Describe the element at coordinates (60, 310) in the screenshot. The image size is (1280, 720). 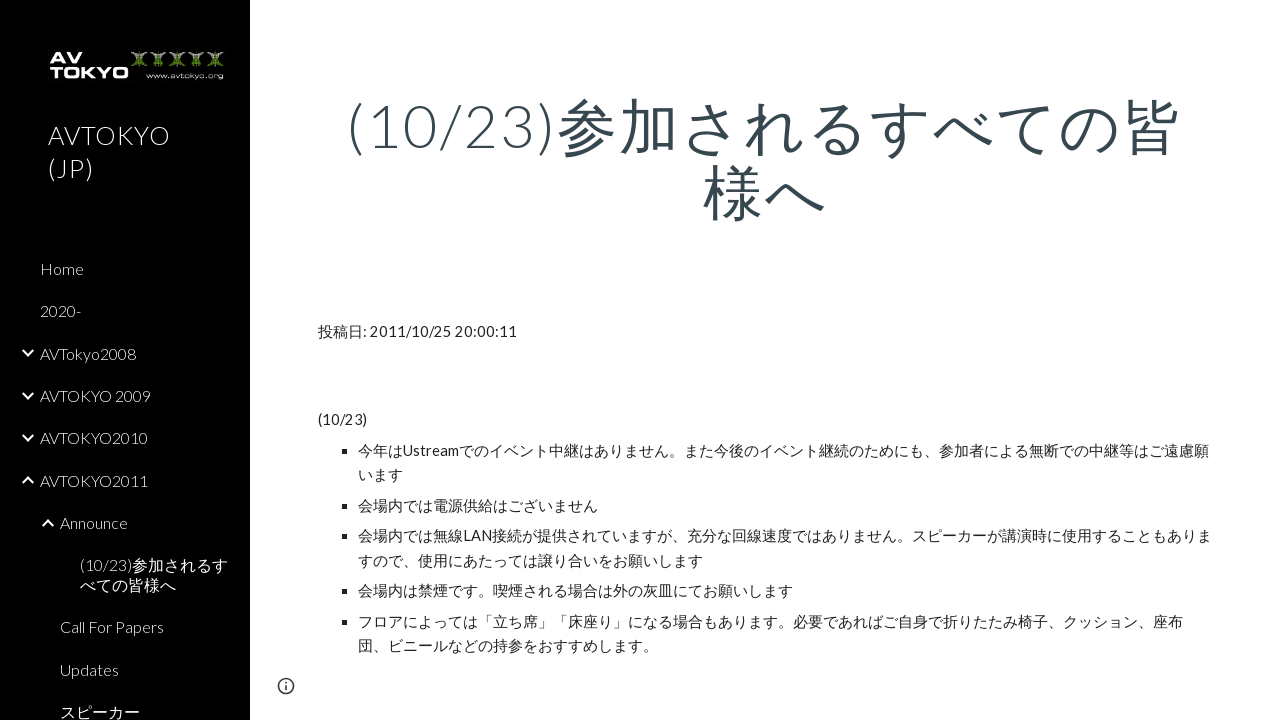
I see `2020- [link]` at that location.